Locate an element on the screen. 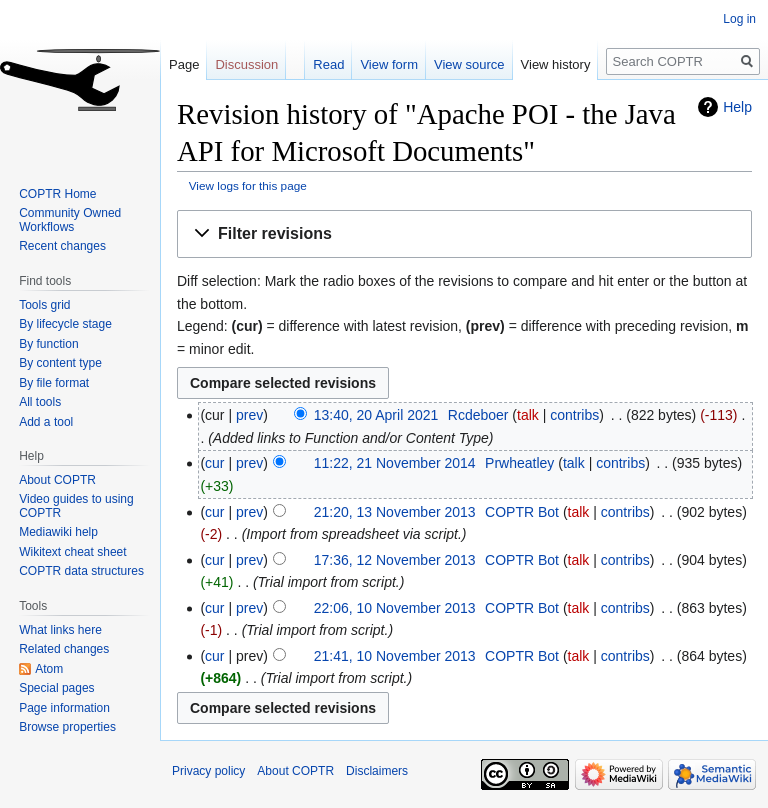 The image size is (768, 808). Disclaimers is located at coordinates (377, 771).